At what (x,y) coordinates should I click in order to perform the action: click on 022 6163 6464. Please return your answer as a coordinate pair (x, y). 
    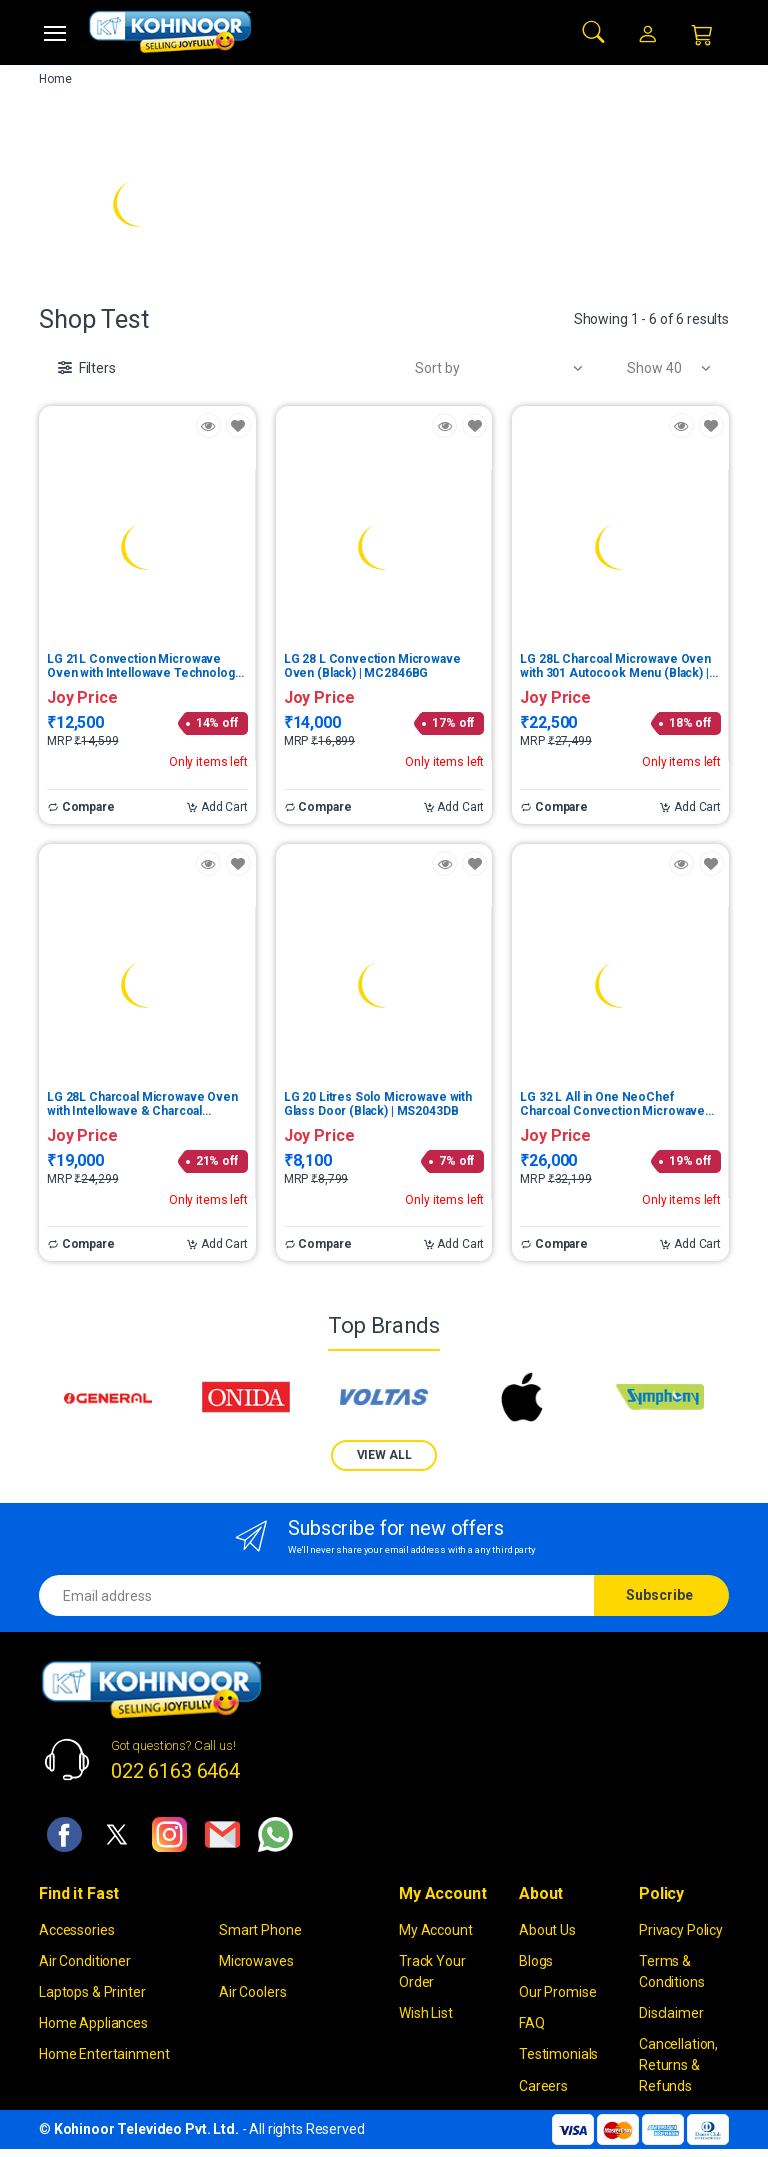
    Looking at the image, I should click on (175, 1771).